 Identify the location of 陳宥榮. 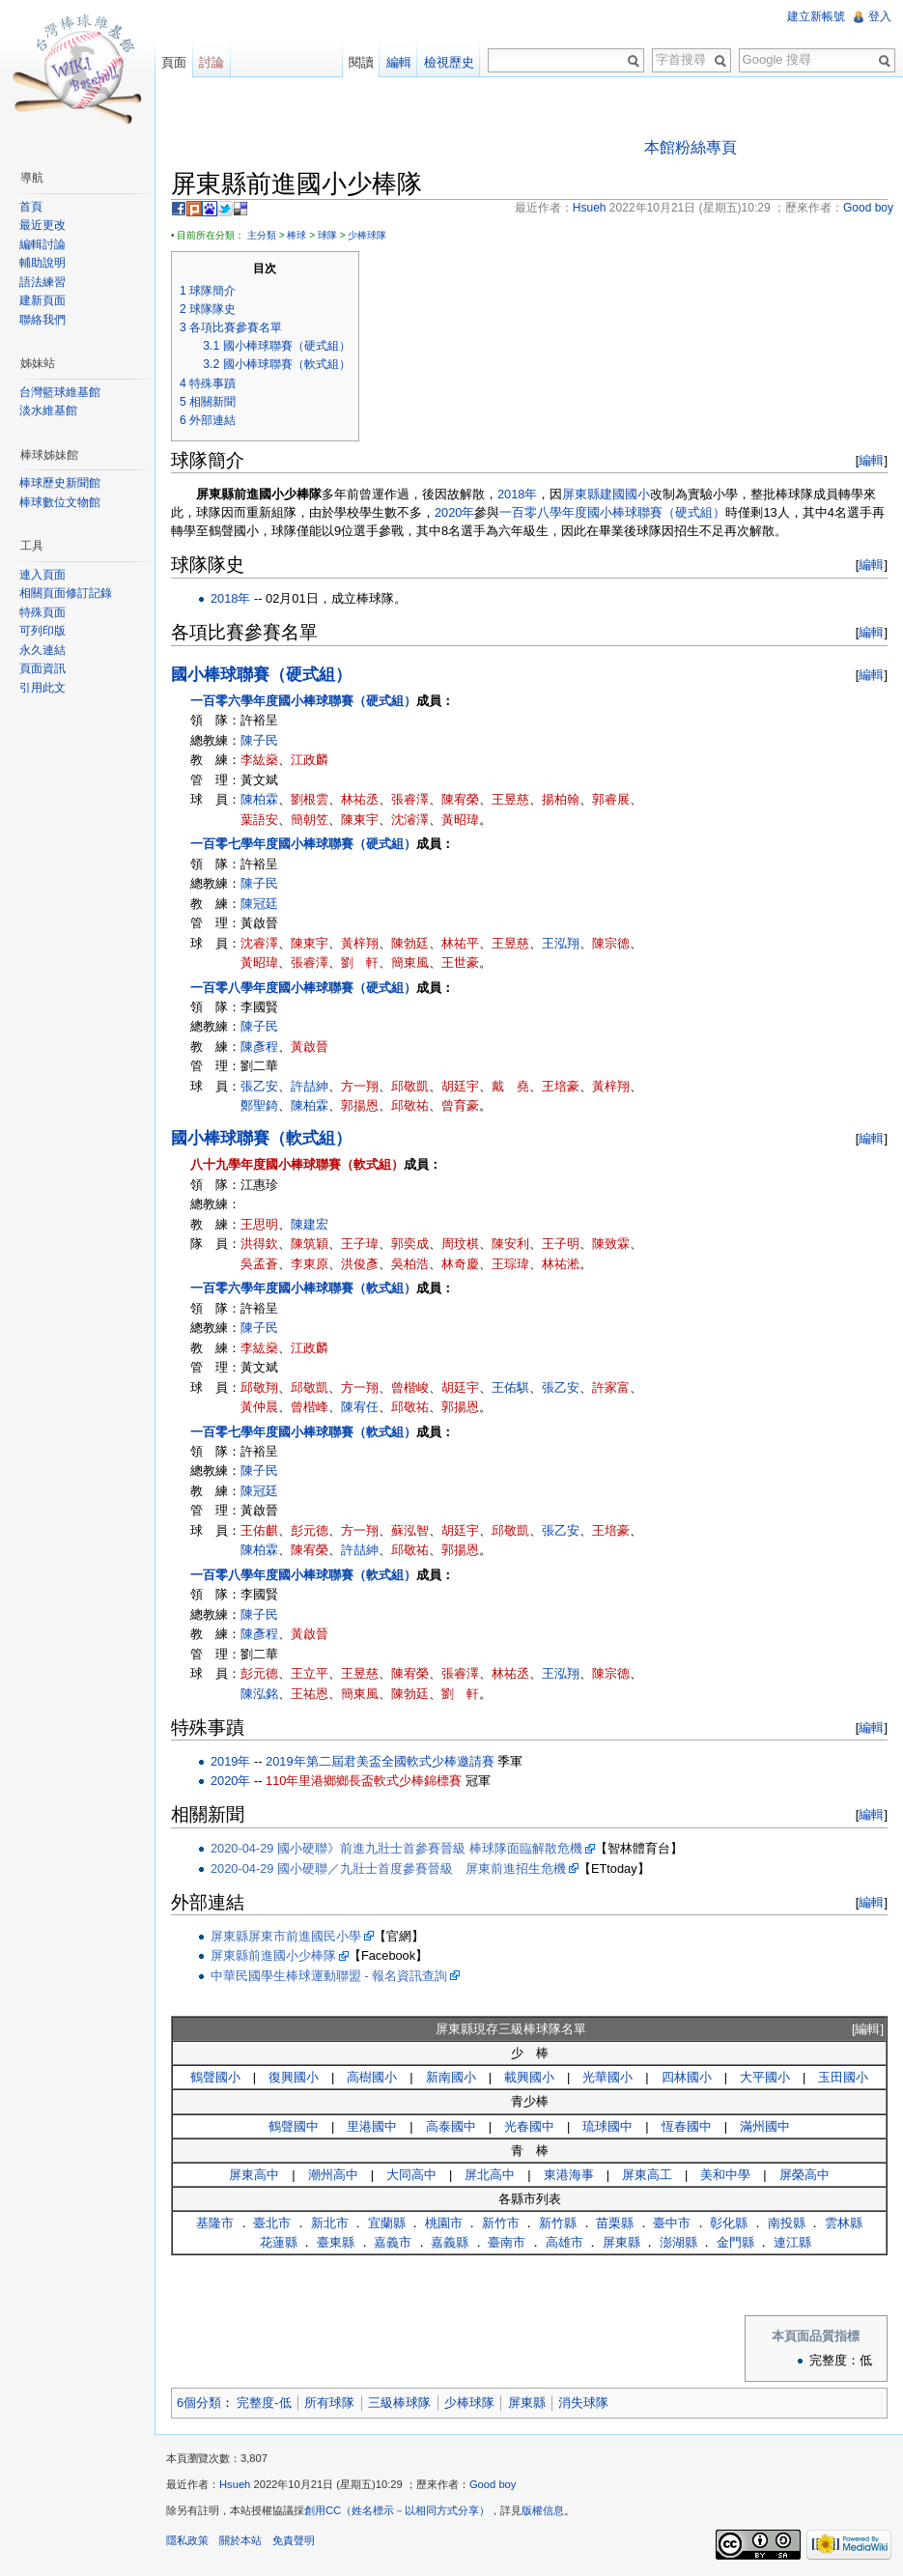
(460, 799).